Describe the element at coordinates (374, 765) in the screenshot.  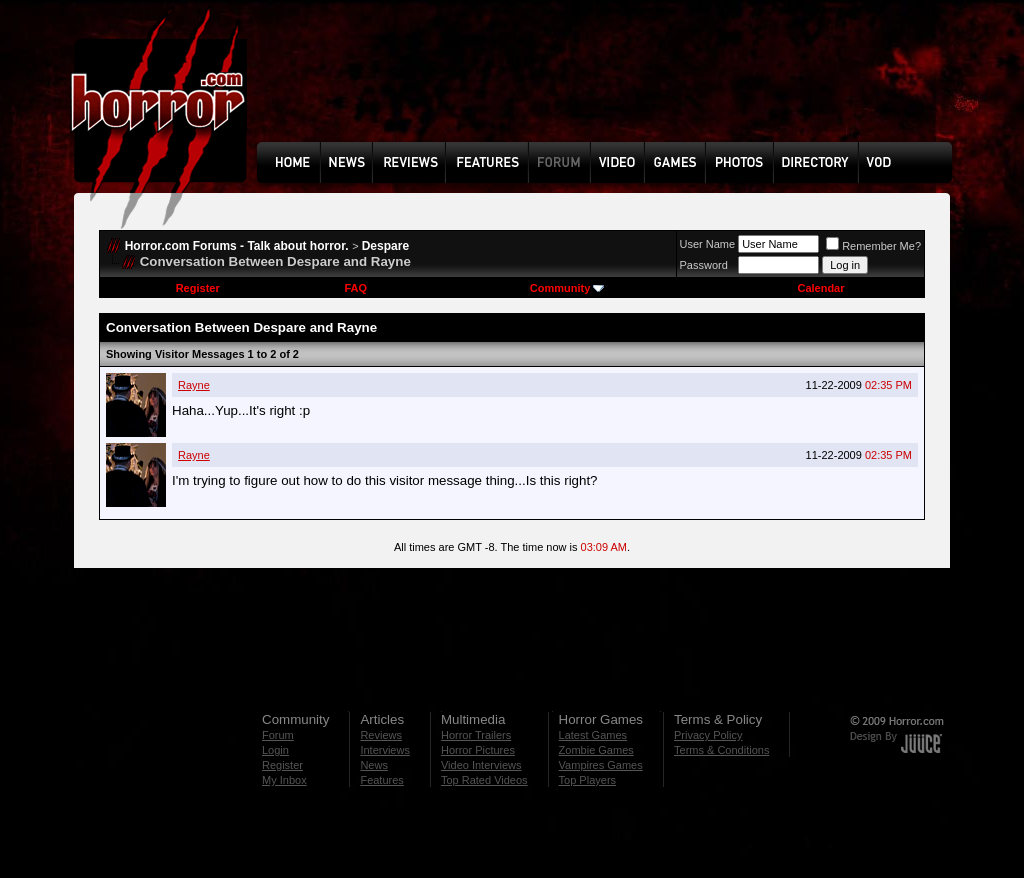
I see `News` at that location.